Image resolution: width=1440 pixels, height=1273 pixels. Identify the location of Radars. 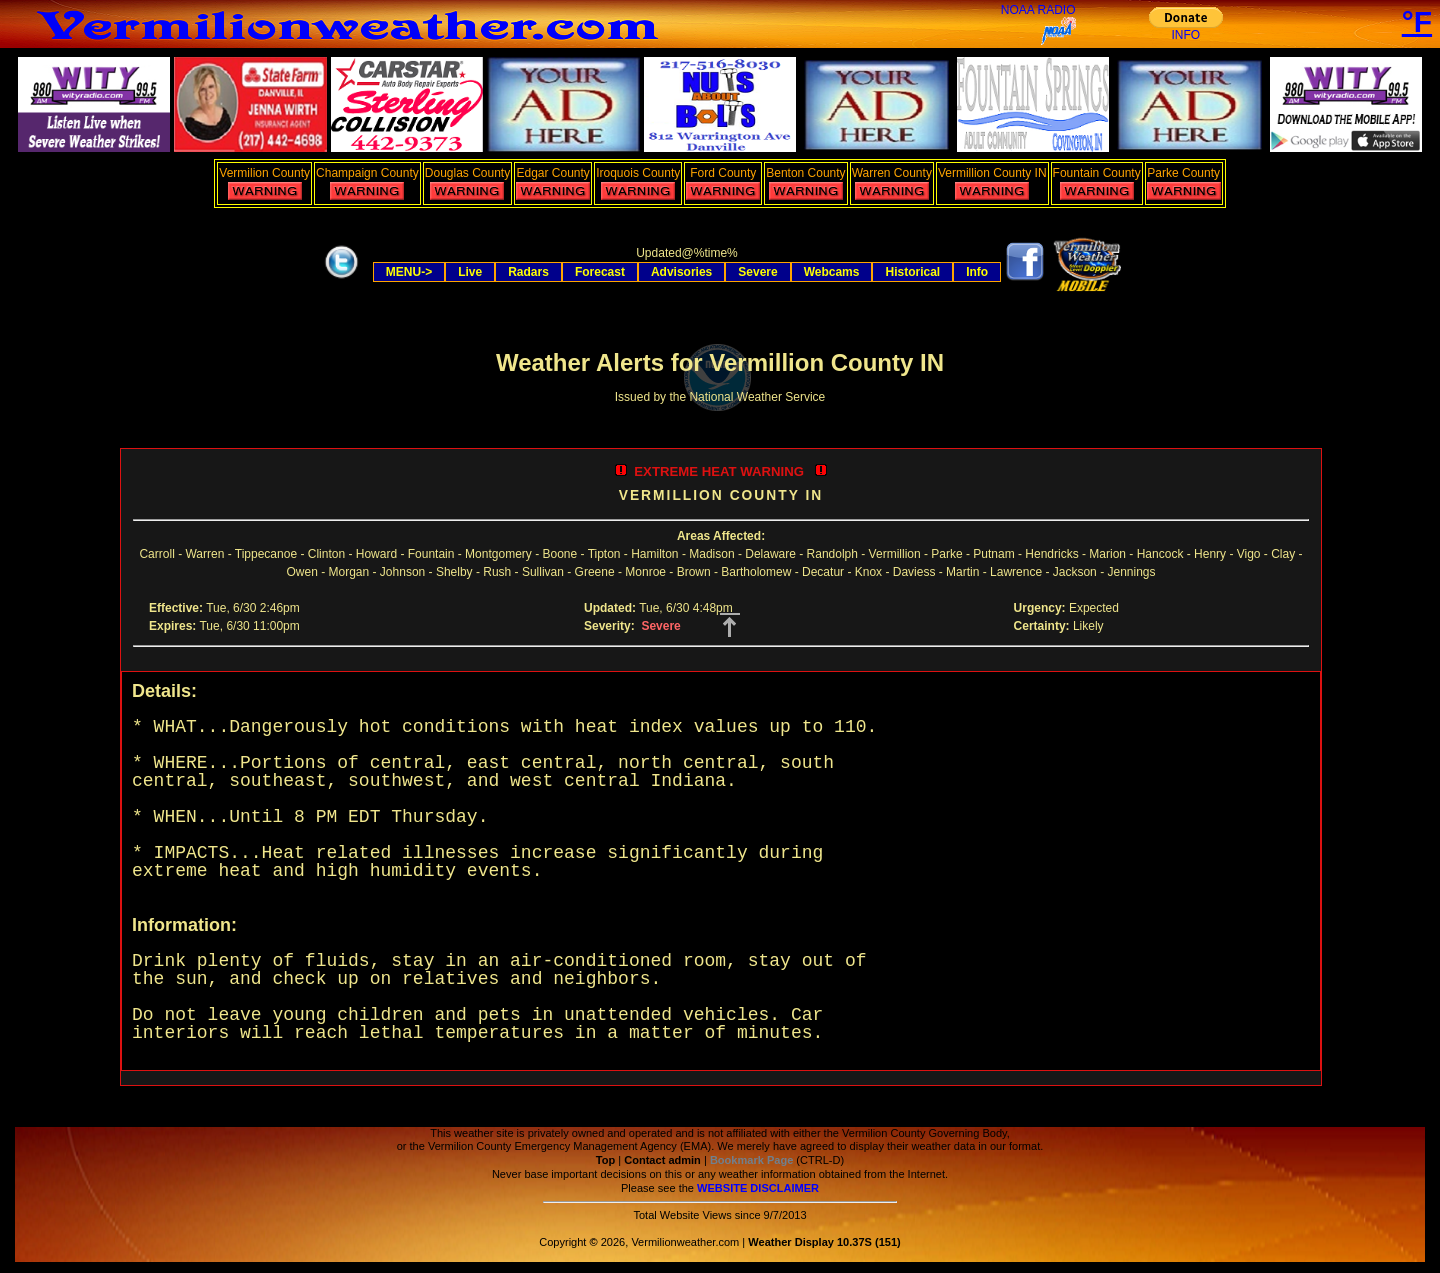
(528, 272).